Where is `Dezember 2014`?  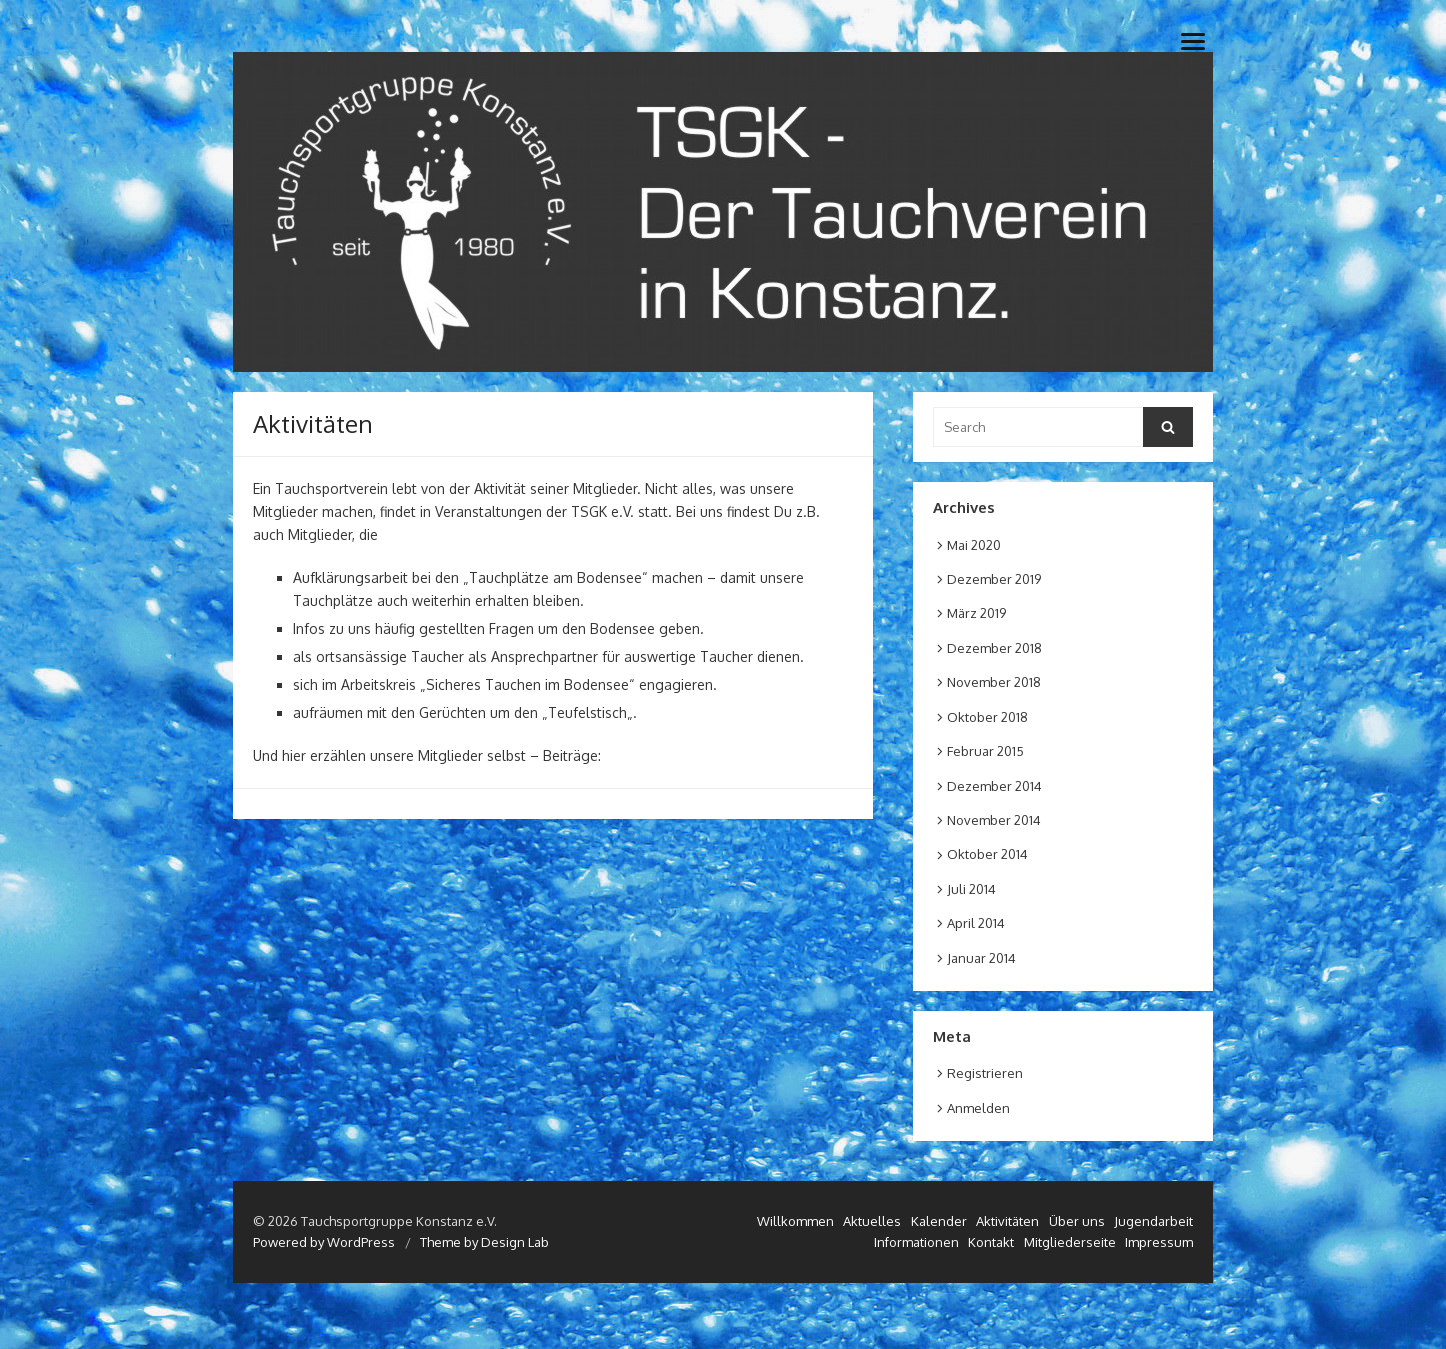 Dezember 2014 is located at coordinates (994, 786).